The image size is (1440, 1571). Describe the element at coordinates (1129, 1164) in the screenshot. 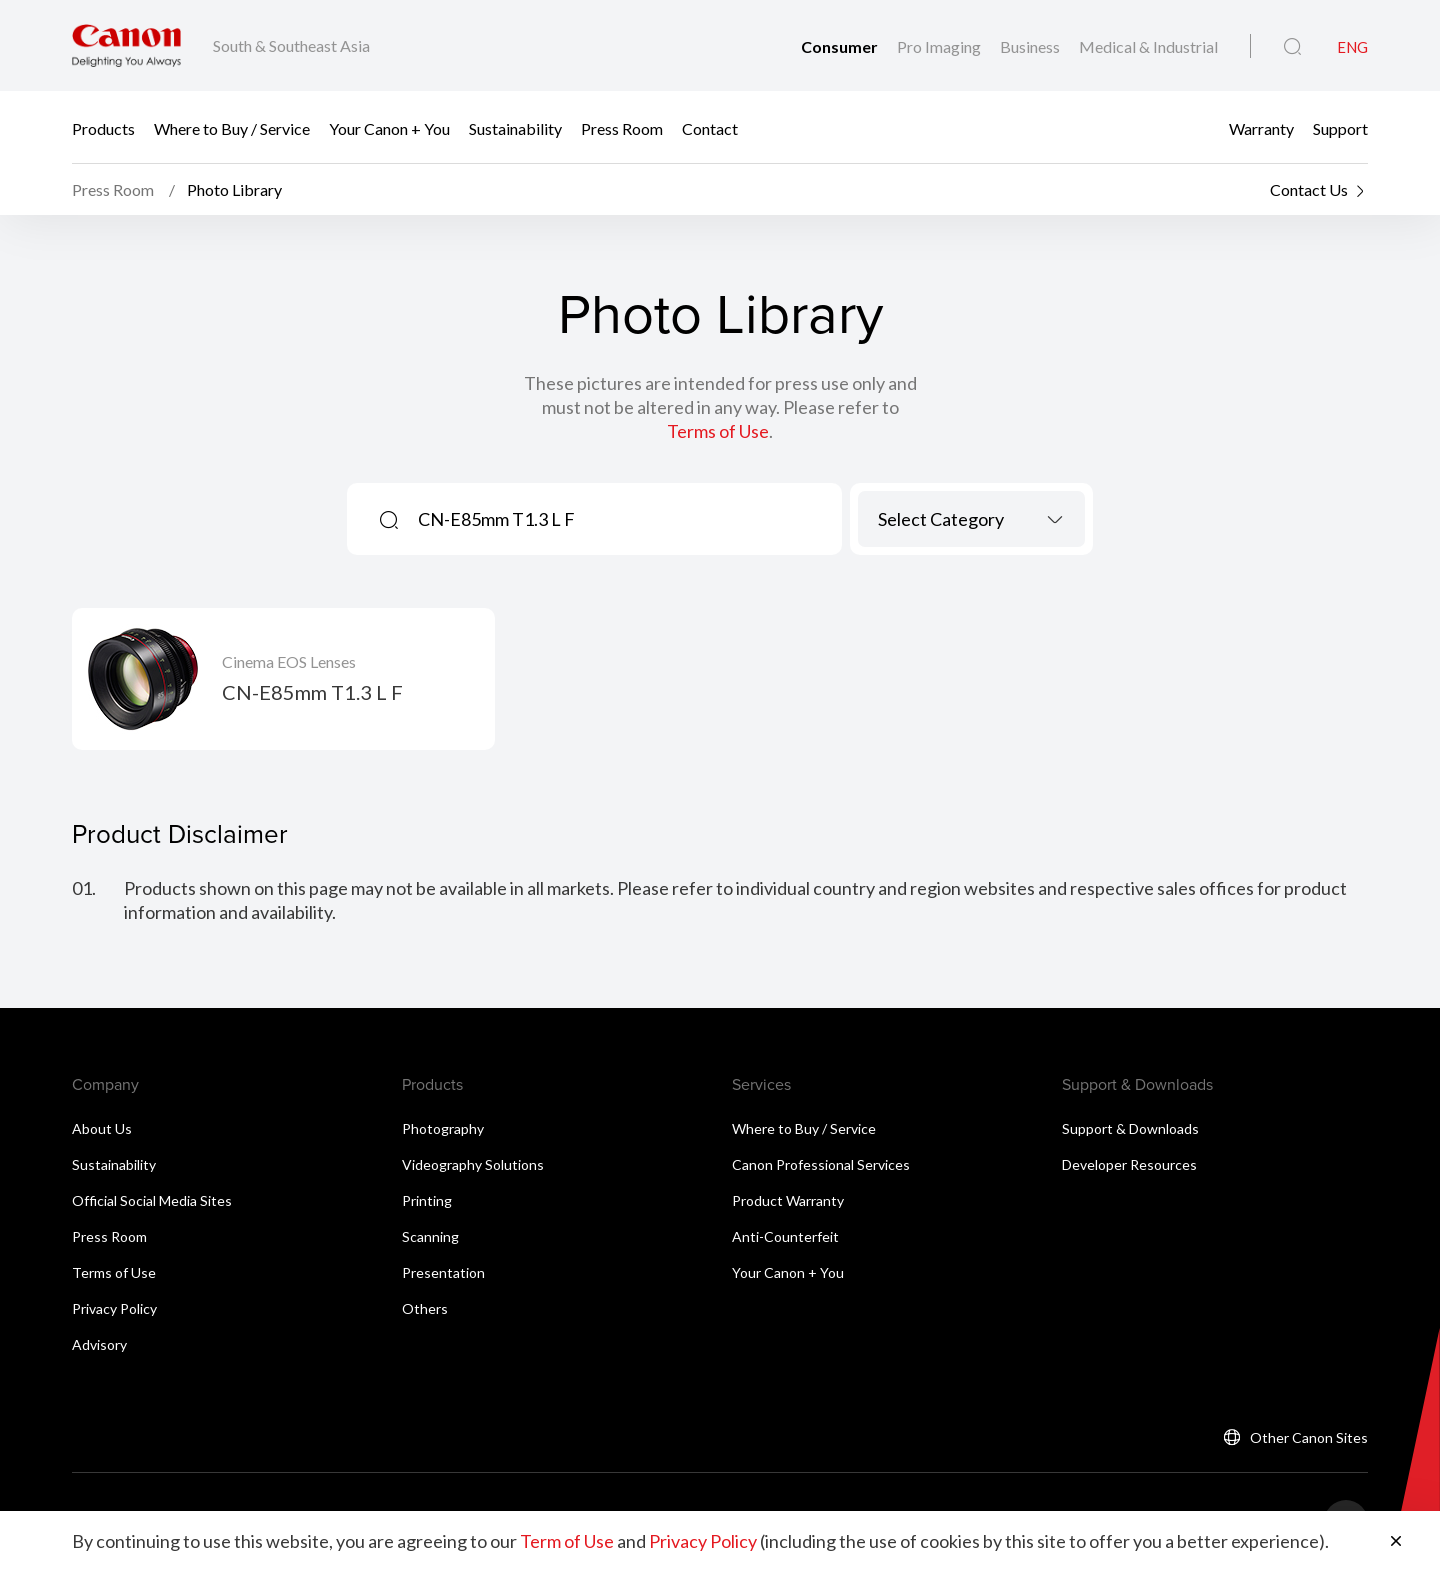

I see `Developer Resources` at that location.